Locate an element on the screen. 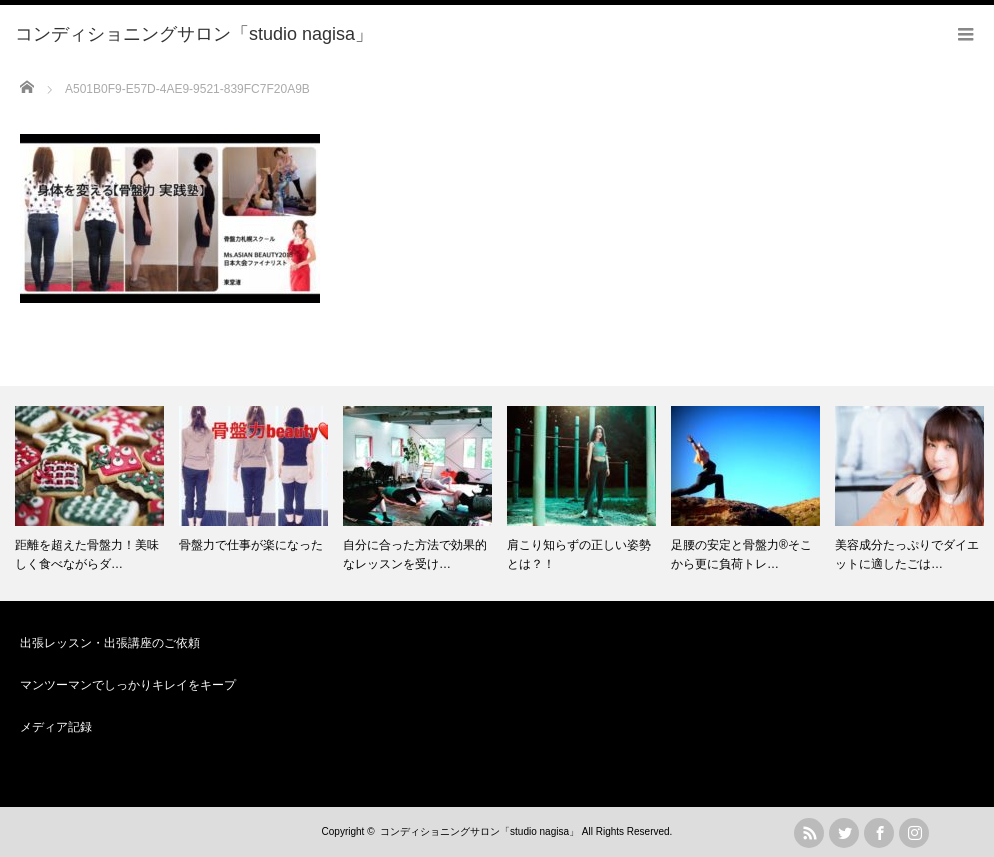  マンツーマンでしっかりキレイをキープ is located at coordinates (128, 685).